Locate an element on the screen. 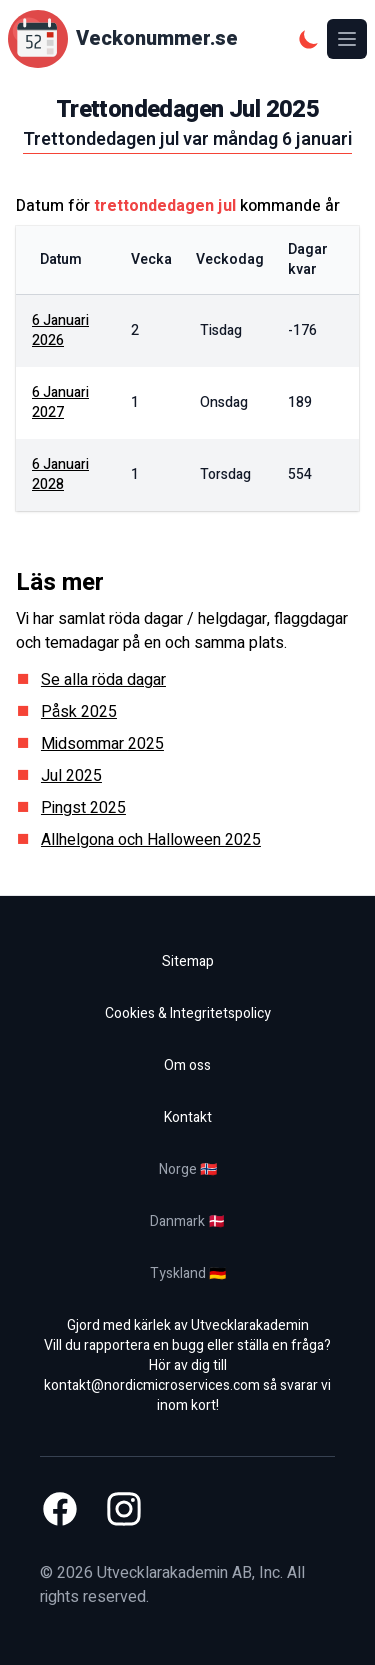 The height and width of the screenshot is (1665, 375). Norge 🇳🇴 is located at coordinates (188, 1169).